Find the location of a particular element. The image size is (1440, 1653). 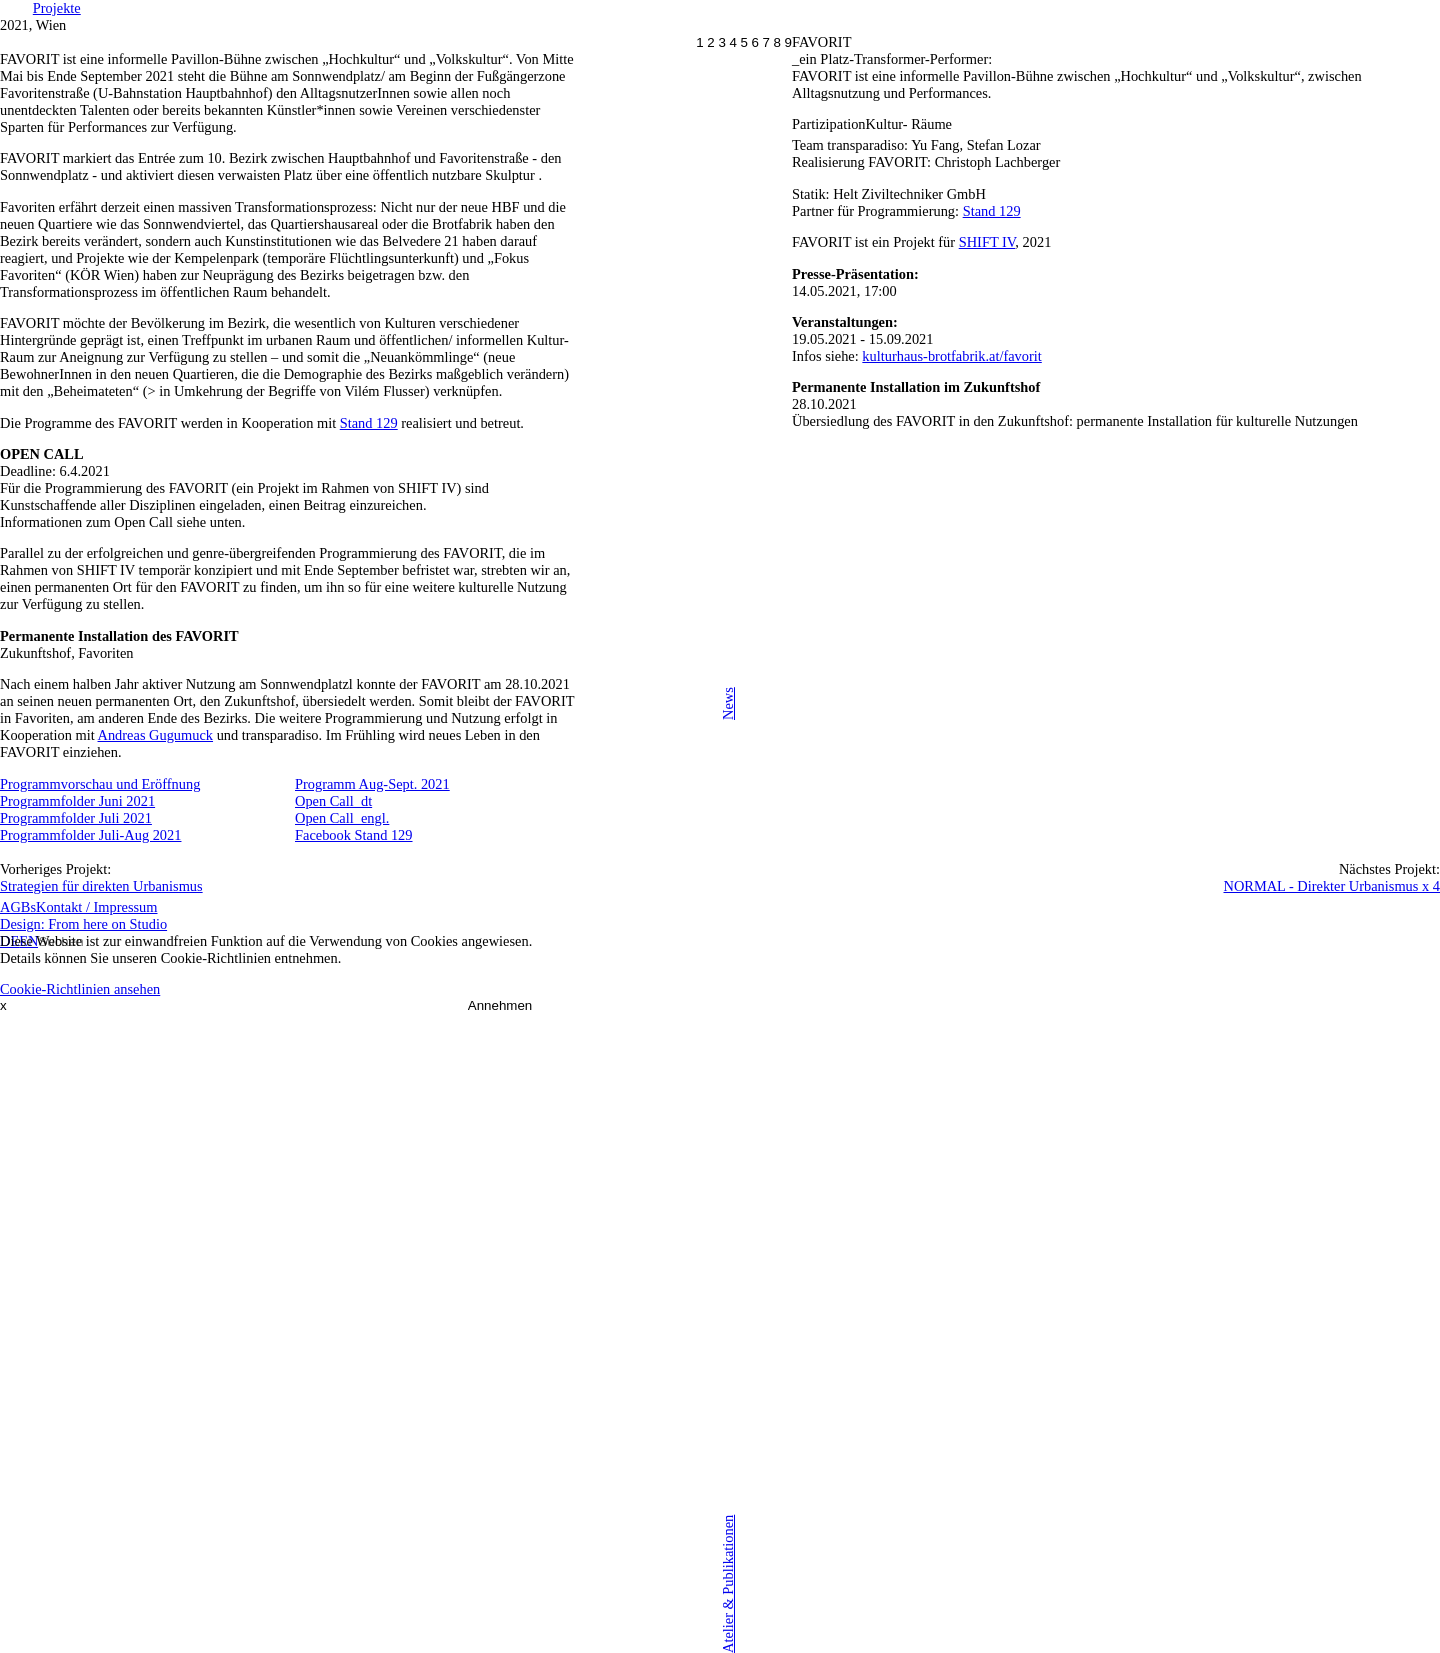

Stand 129 is located at coordinates (992, 211).